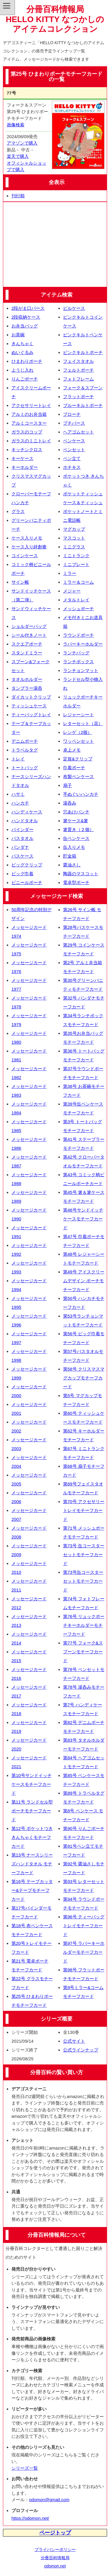 This screenshot has width=110, height=2576. Describe the element at coordinates (83, 1625) in the screenshot. I see `第76号 リュックポーチキーホルダーモチーフカード` at that location.